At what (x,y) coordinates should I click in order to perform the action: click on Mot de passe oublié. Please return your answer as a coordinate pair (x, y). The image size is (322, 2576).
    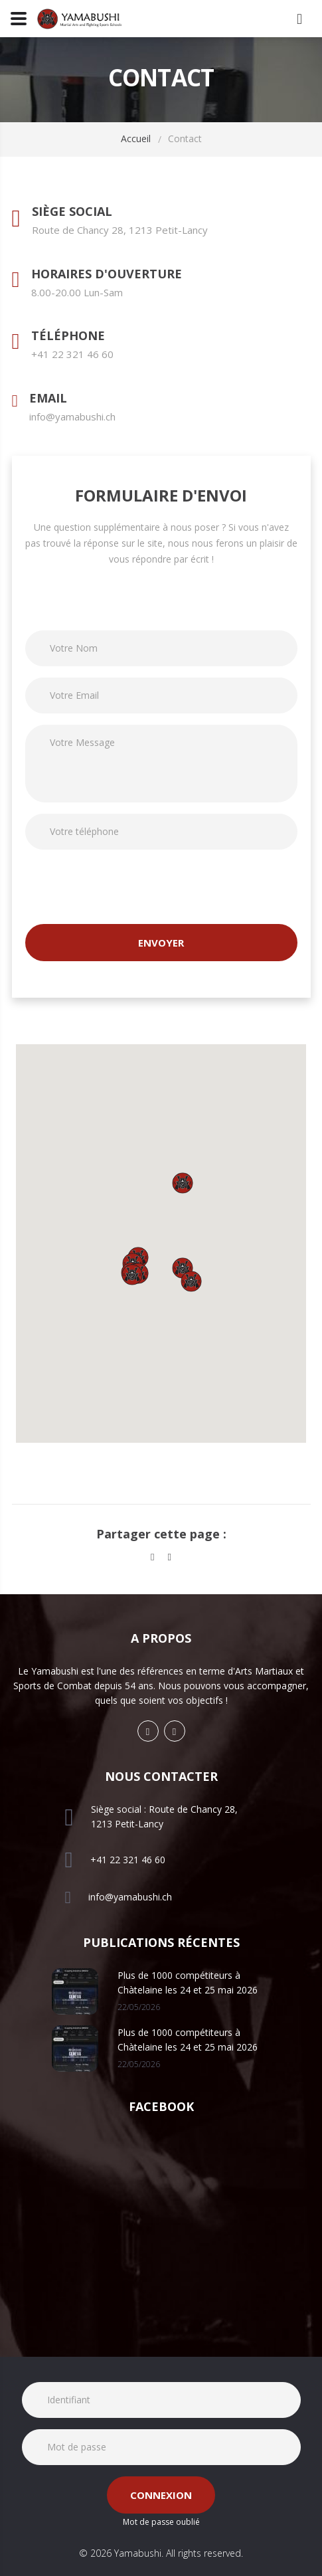
    Looking at the image, I should click on (161, 2522).